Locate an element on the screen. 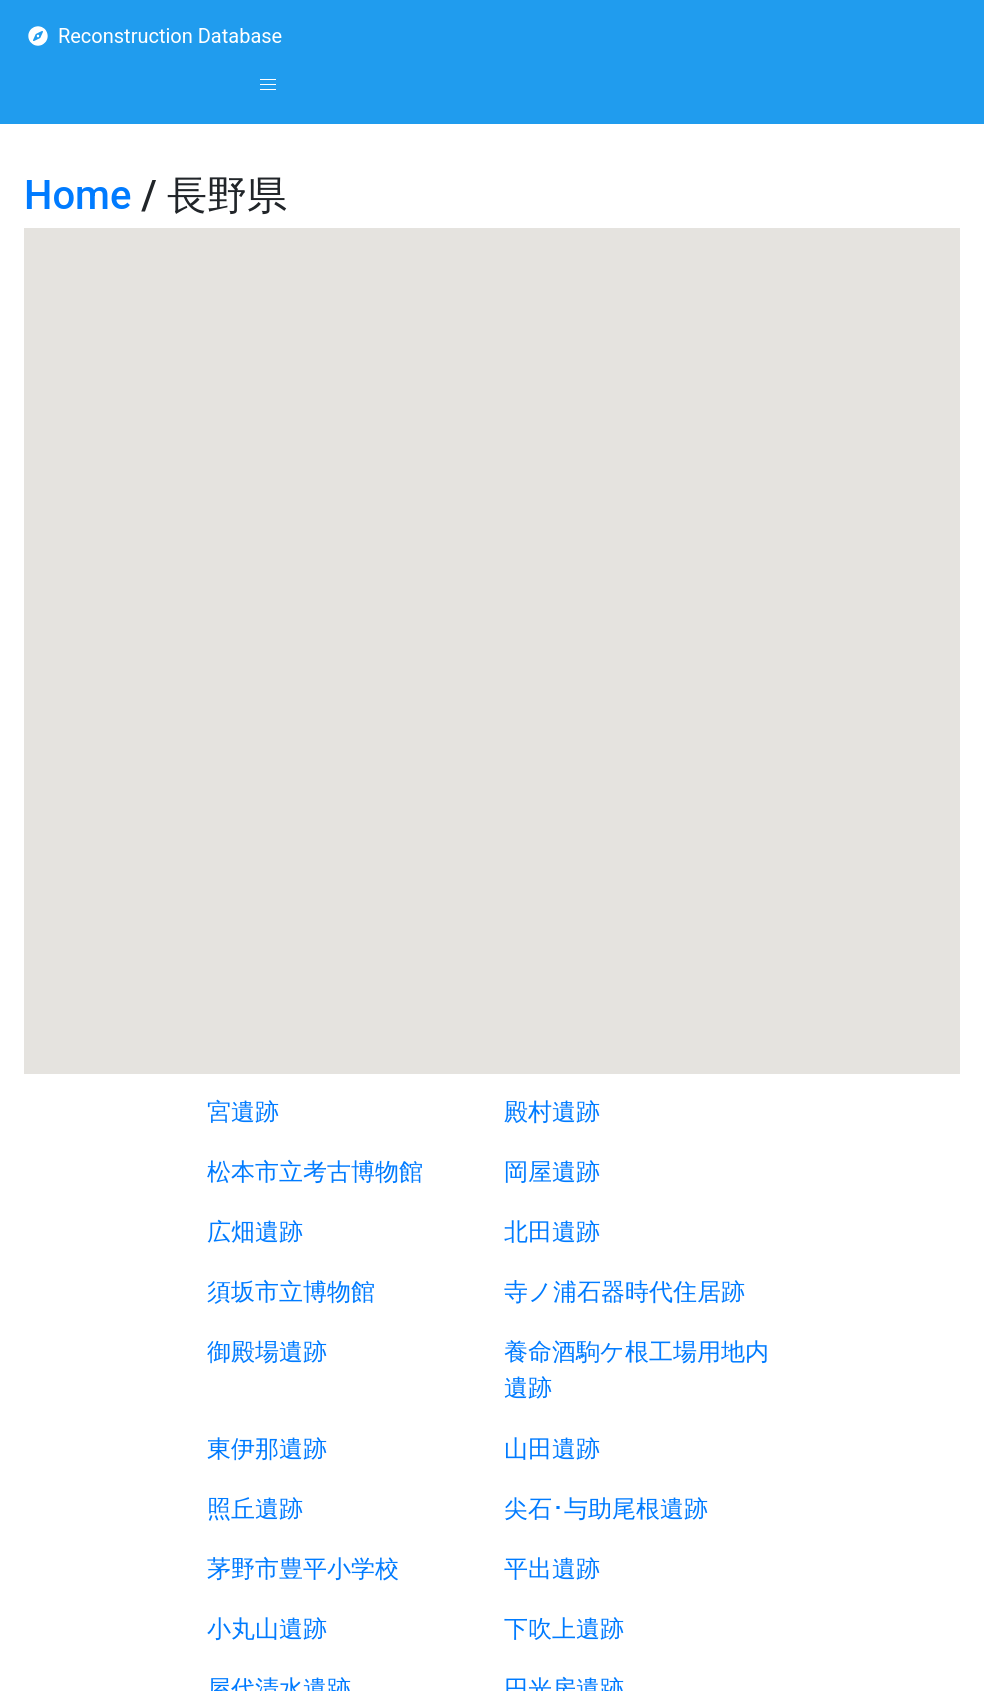 The height and width of the screenshot is (1691, 984). 北田遺跡 is located at coordinates (552, 1232).